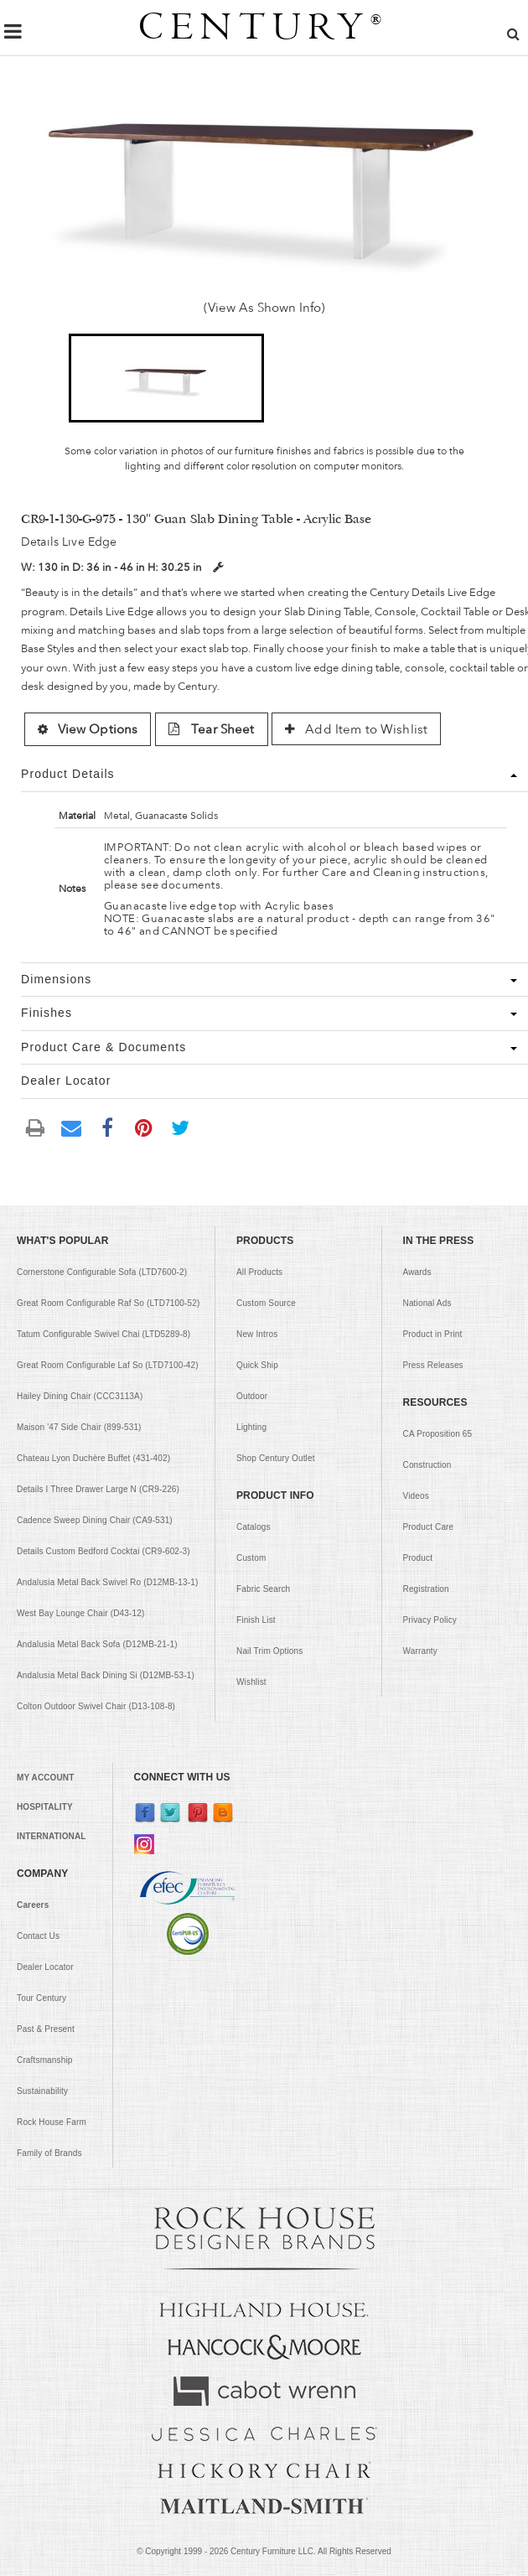 This screenshot has width=528, height=2576. I want to click on Details I Three Drawer Large N (CR9-226), so click(98, 1489).